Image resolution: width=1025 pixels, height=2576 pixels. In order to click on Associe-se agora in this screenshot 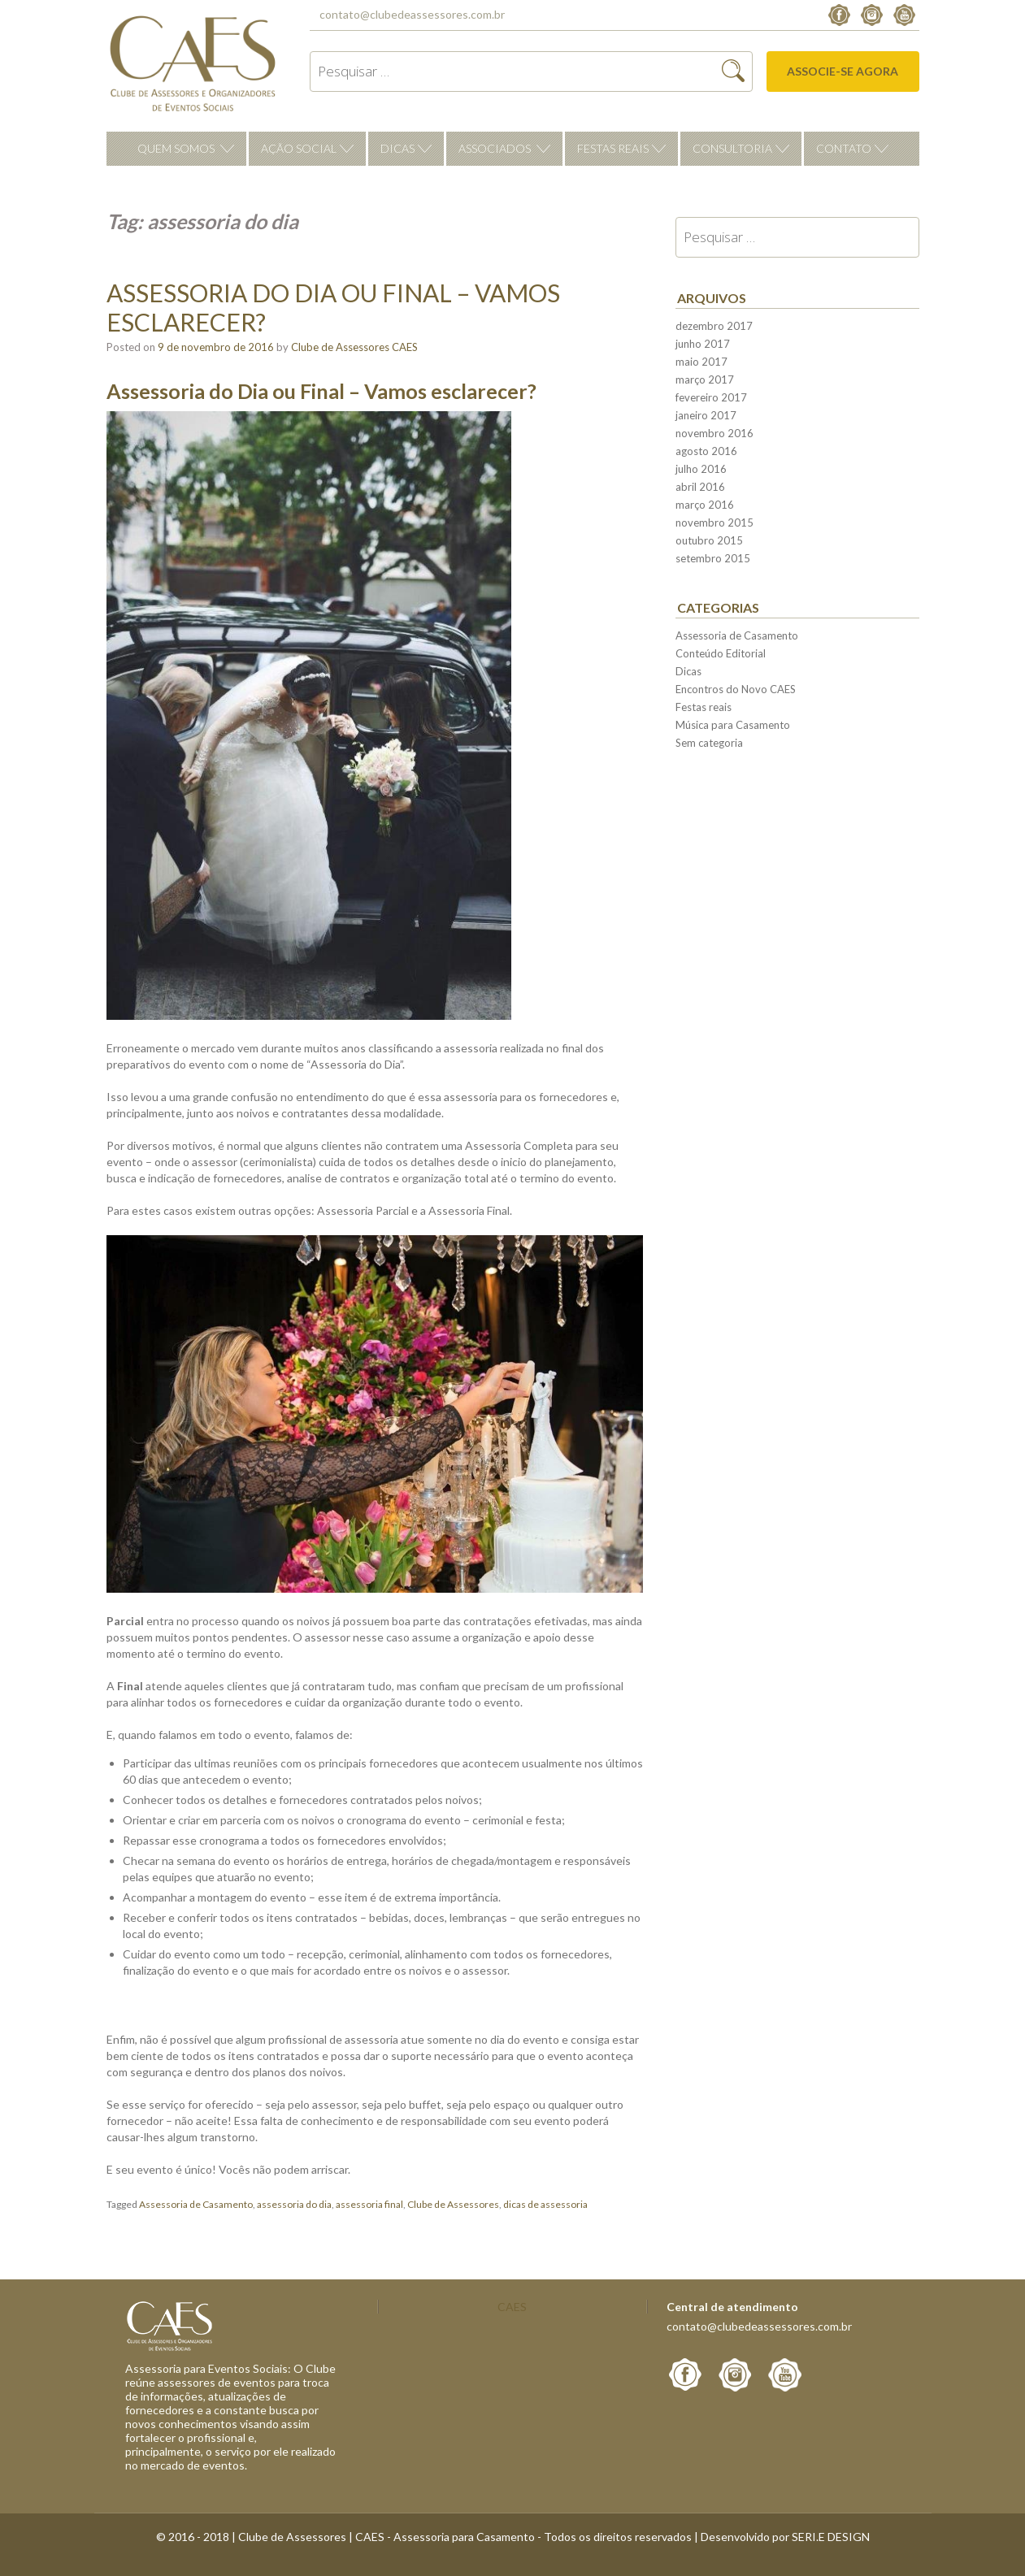, I will do `click(842, 71)`.